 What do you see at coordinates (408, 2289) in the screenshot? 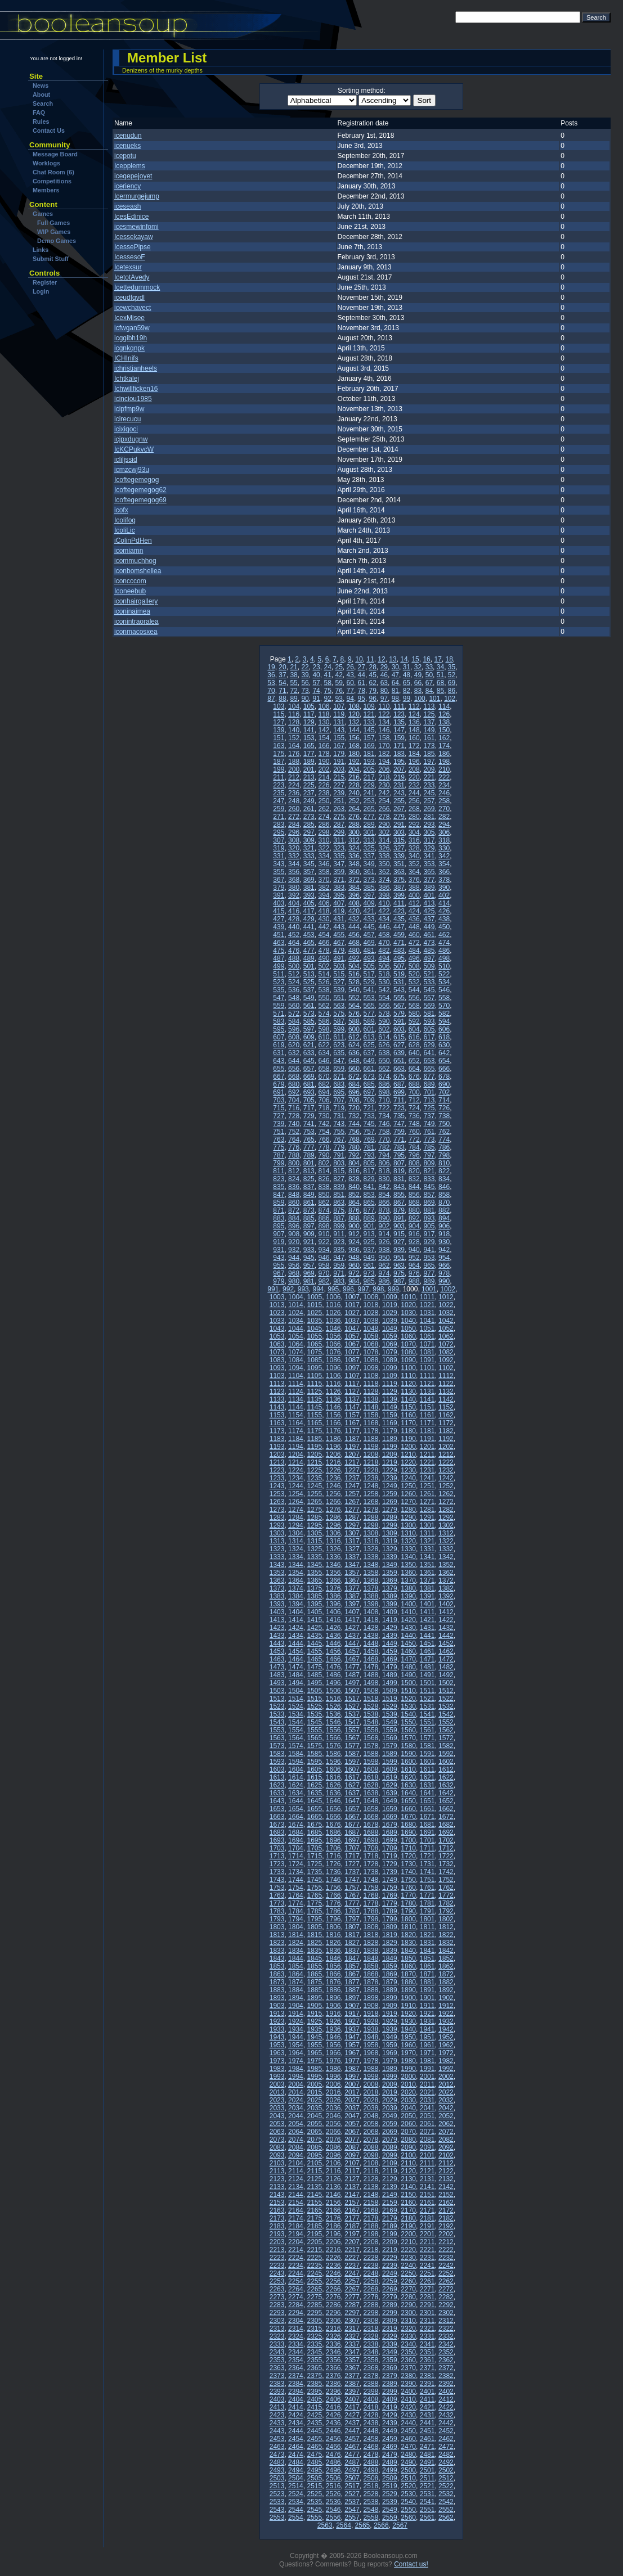
I see `2270` at bounding box center [408, 2289].